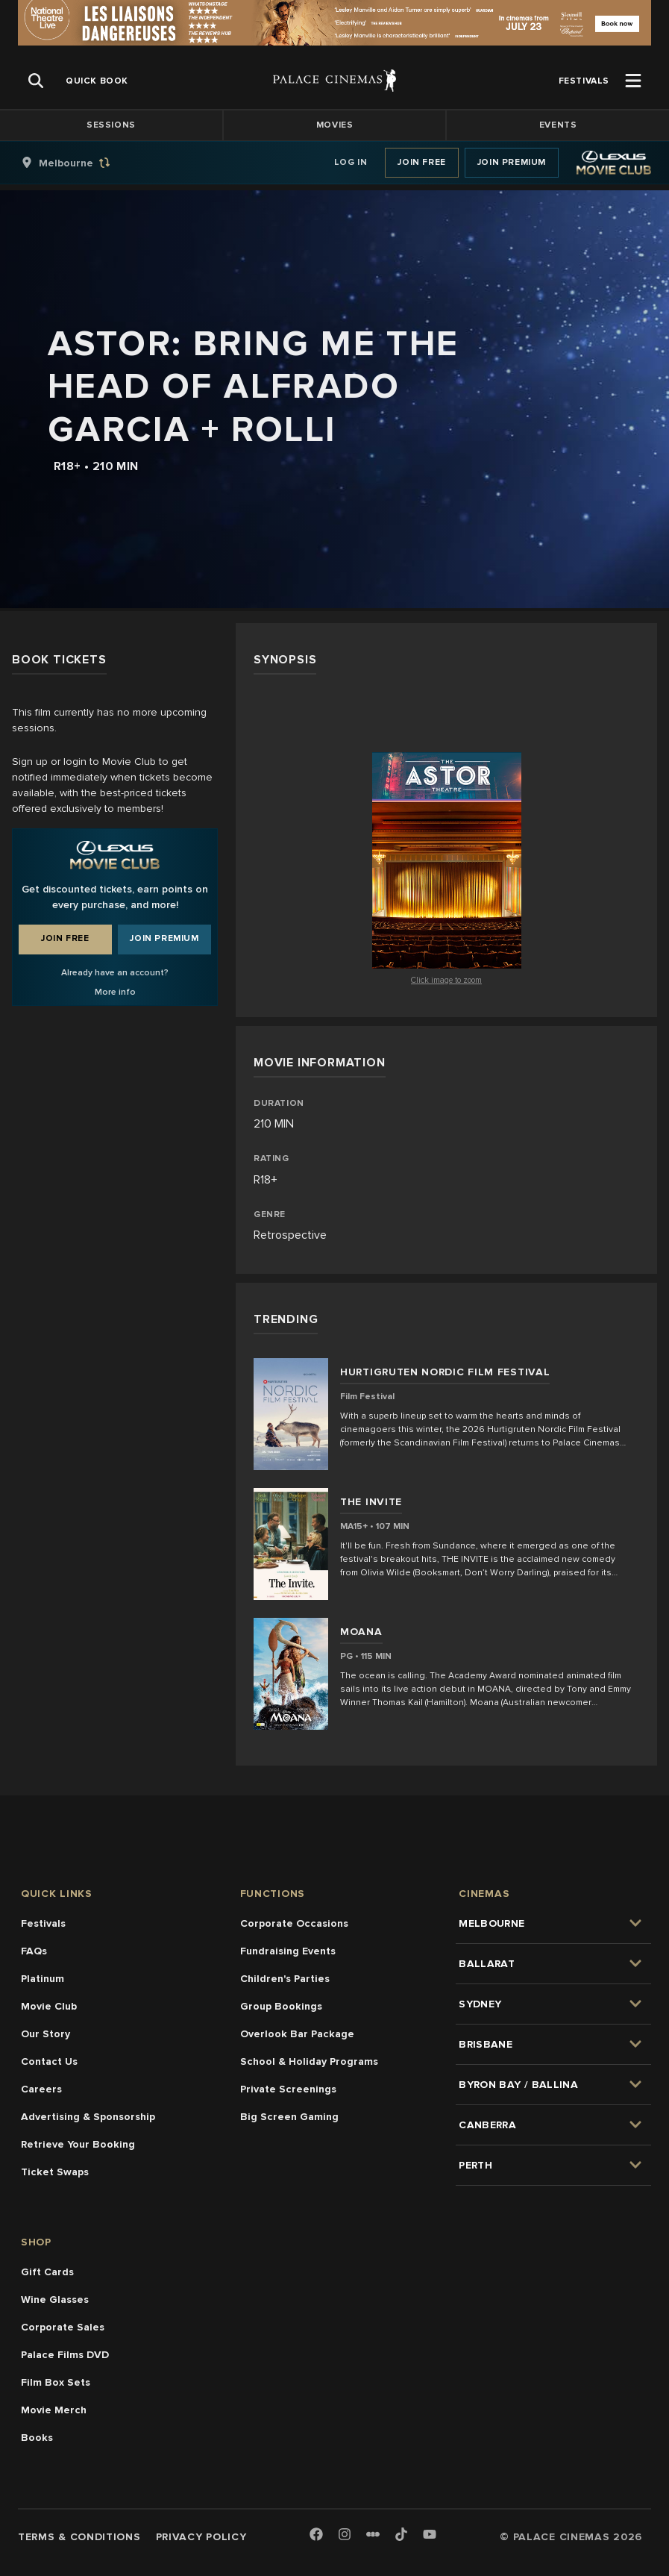 The width and height of the screenshot is (669, 2576). What do you see at coordinates (47, 2272) in the screenshot?
I see `Gift Cards` at bounding box center [47, 2272].